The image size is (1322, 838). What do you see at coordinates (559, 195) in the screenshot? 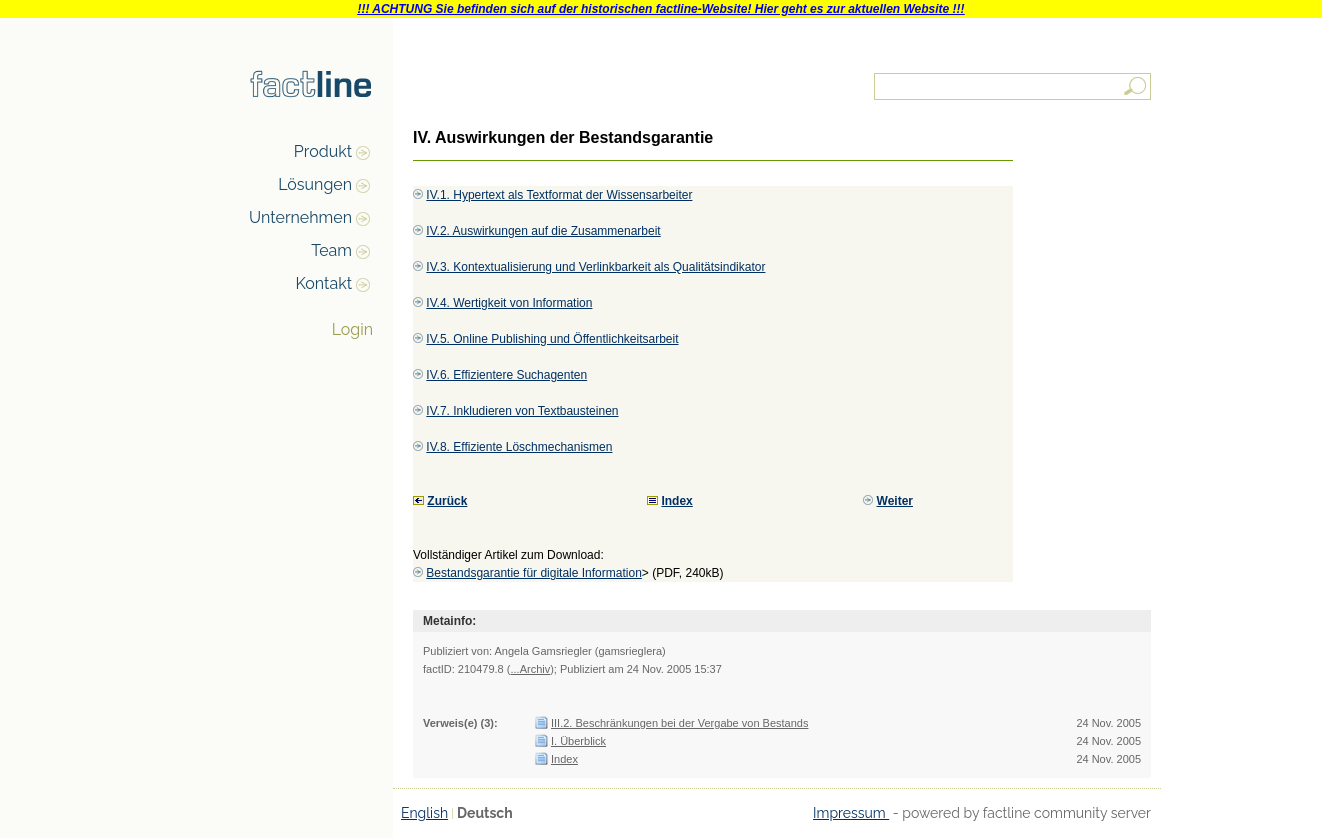
I see `IV.1. Hypertext als Textformat der Wissensarbeiter` at bounding box center [559, 195].